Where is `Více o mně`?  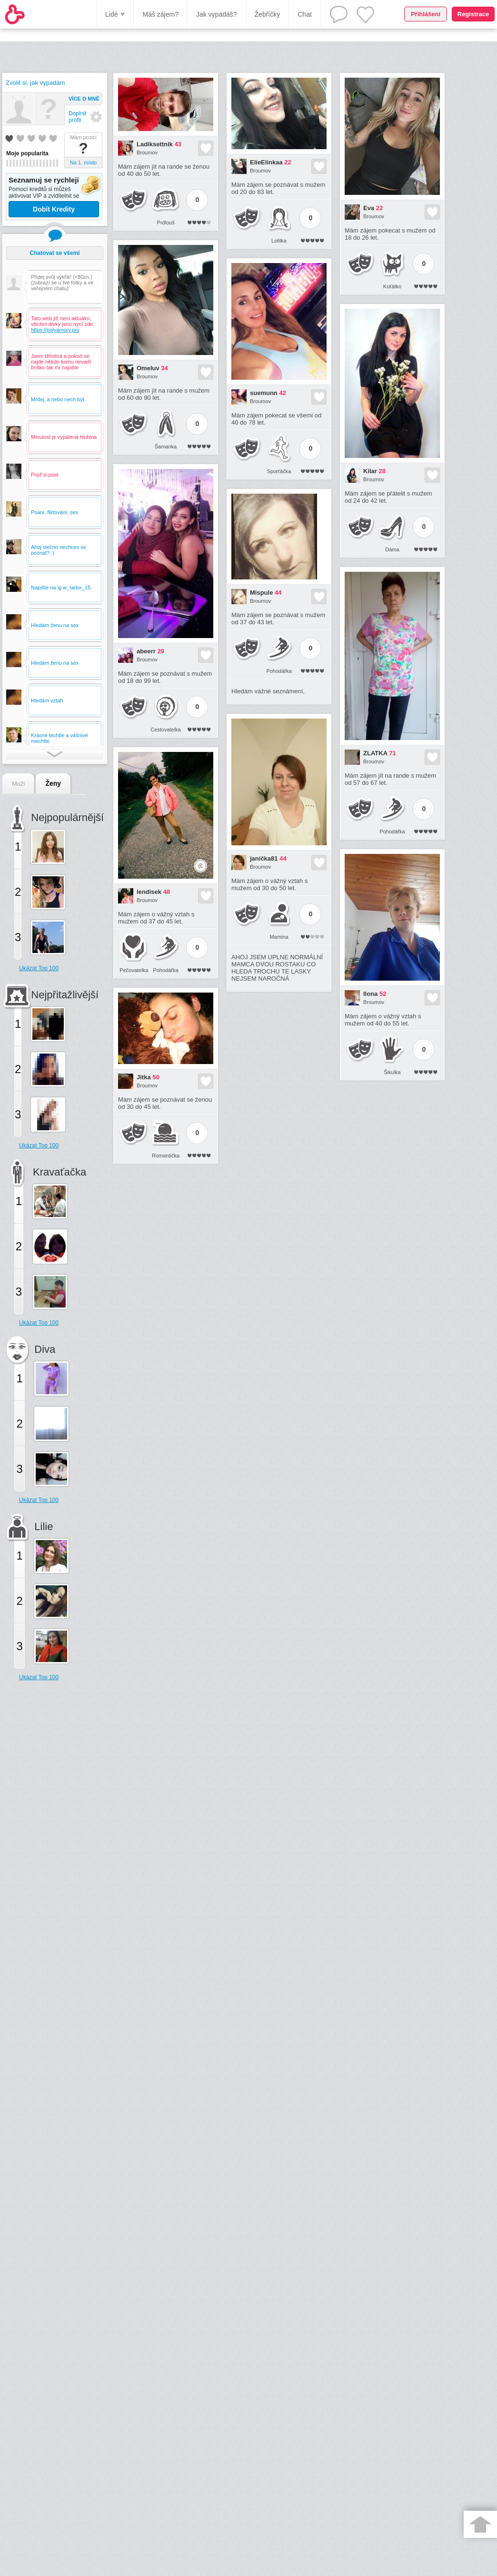 Více o mně is located at coordinates (84, 98).